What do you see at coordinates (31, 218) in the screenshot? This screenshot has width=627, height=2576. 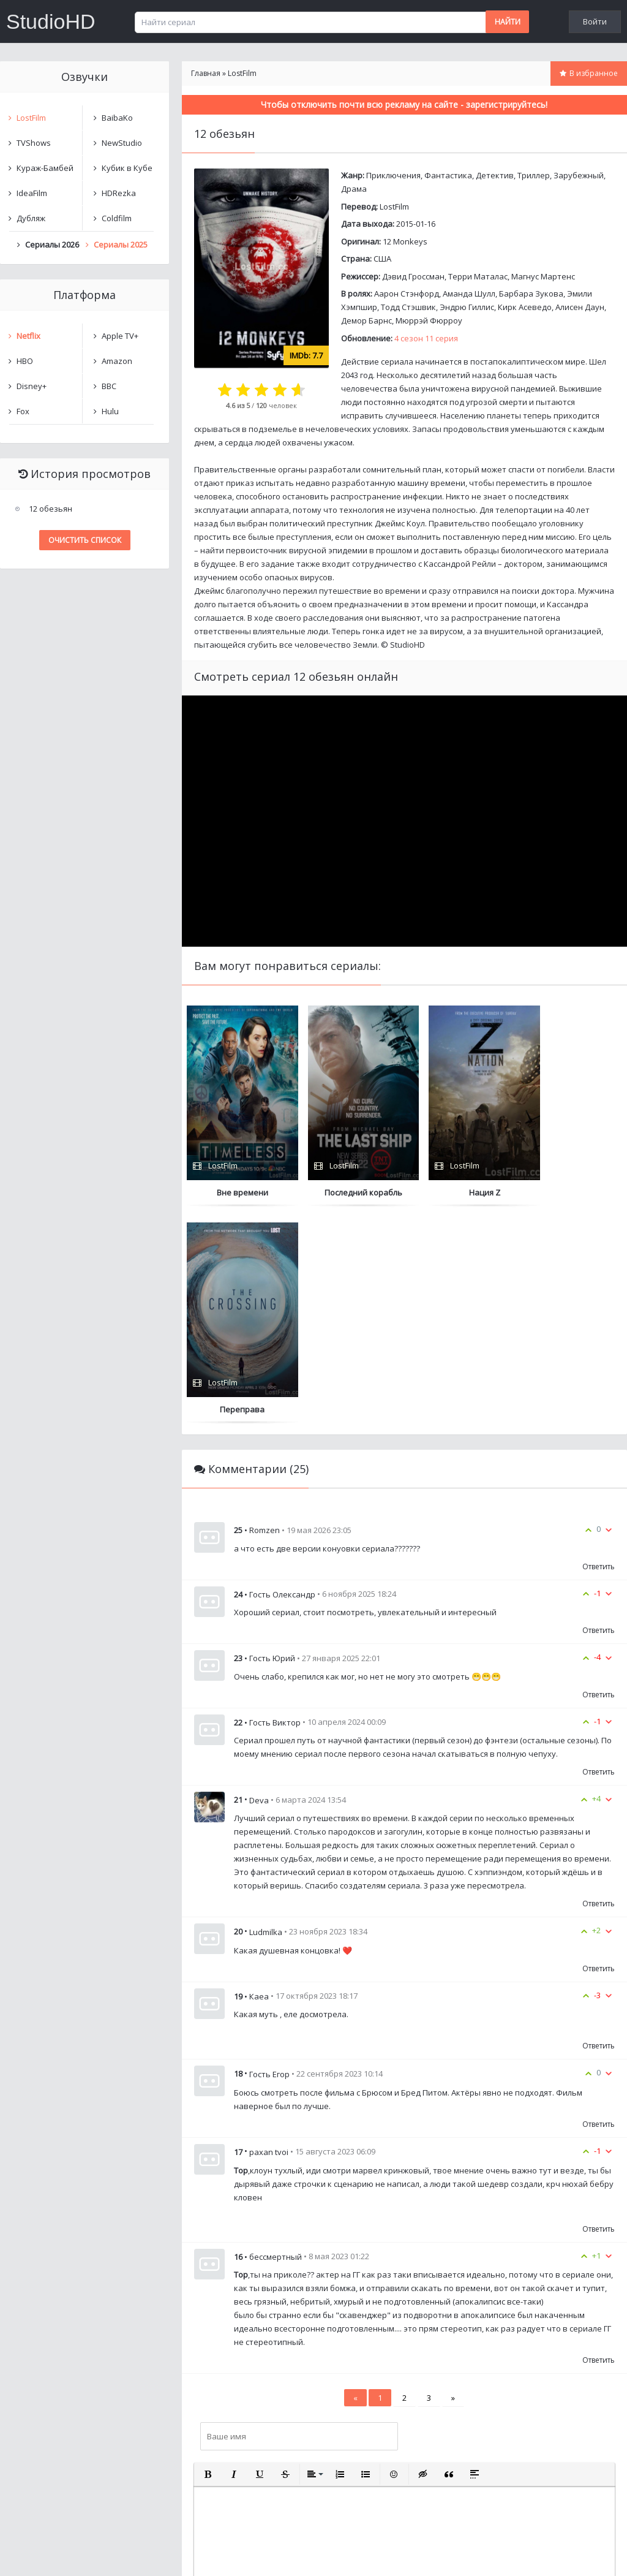 I see `Дубляж` at bounding box center [31, 218].